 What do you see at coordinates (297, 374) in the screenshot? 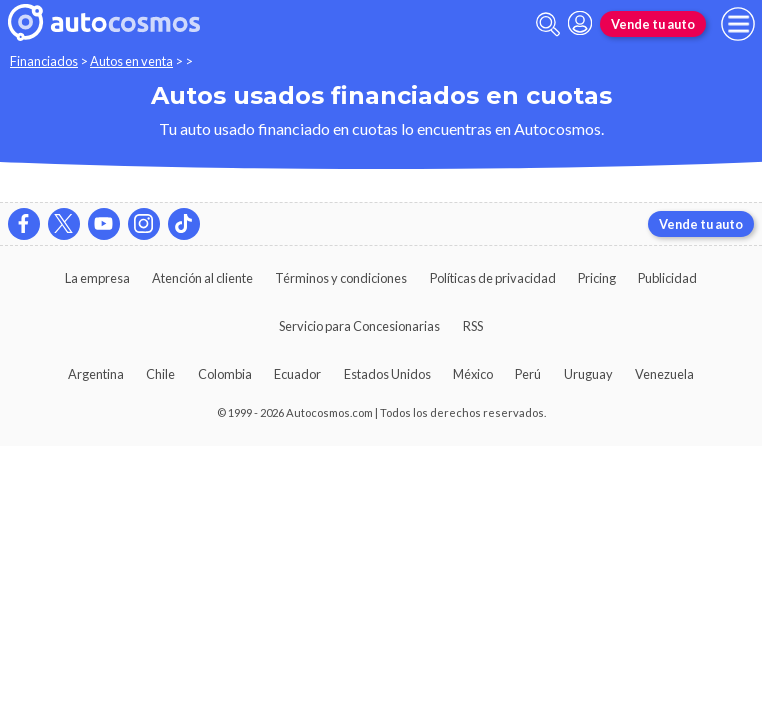
I see `Ecuador` at bounding box center [297, 374].